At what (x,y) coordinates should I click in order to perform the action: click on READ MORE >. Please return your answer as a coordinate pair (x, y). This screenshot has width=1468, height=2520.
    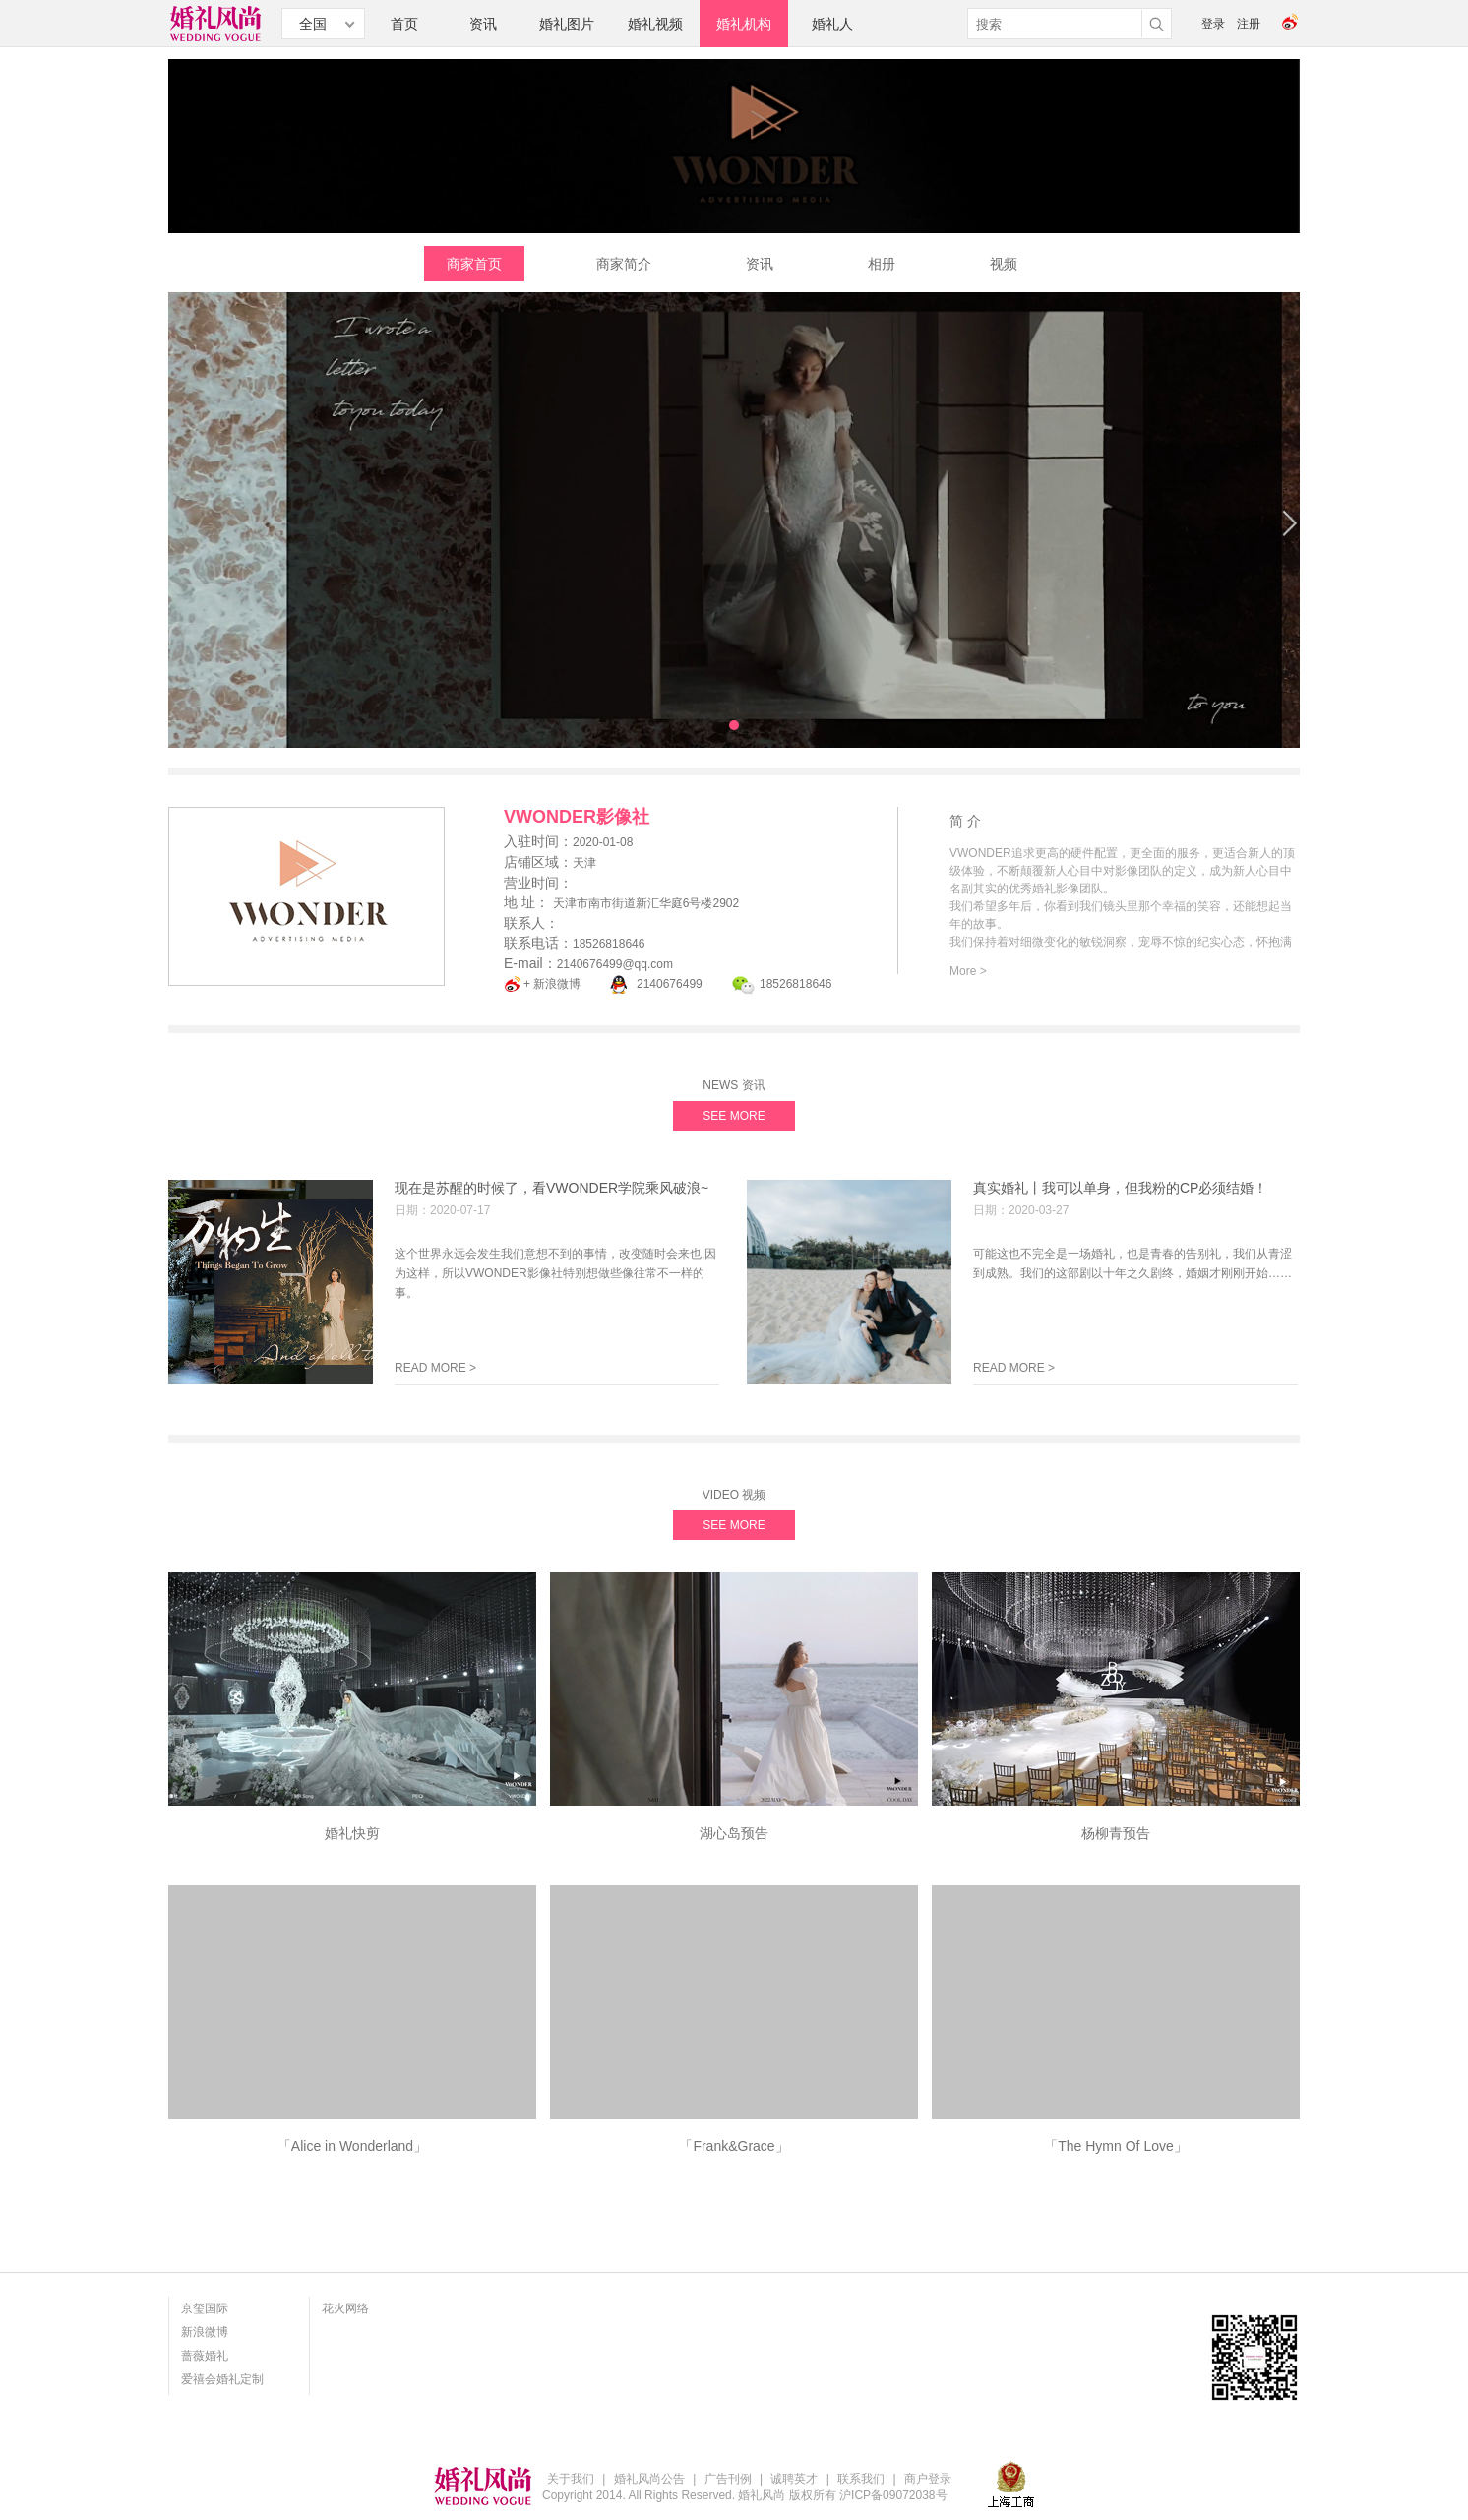
    Looking at the image, I should click on (435, 1368).